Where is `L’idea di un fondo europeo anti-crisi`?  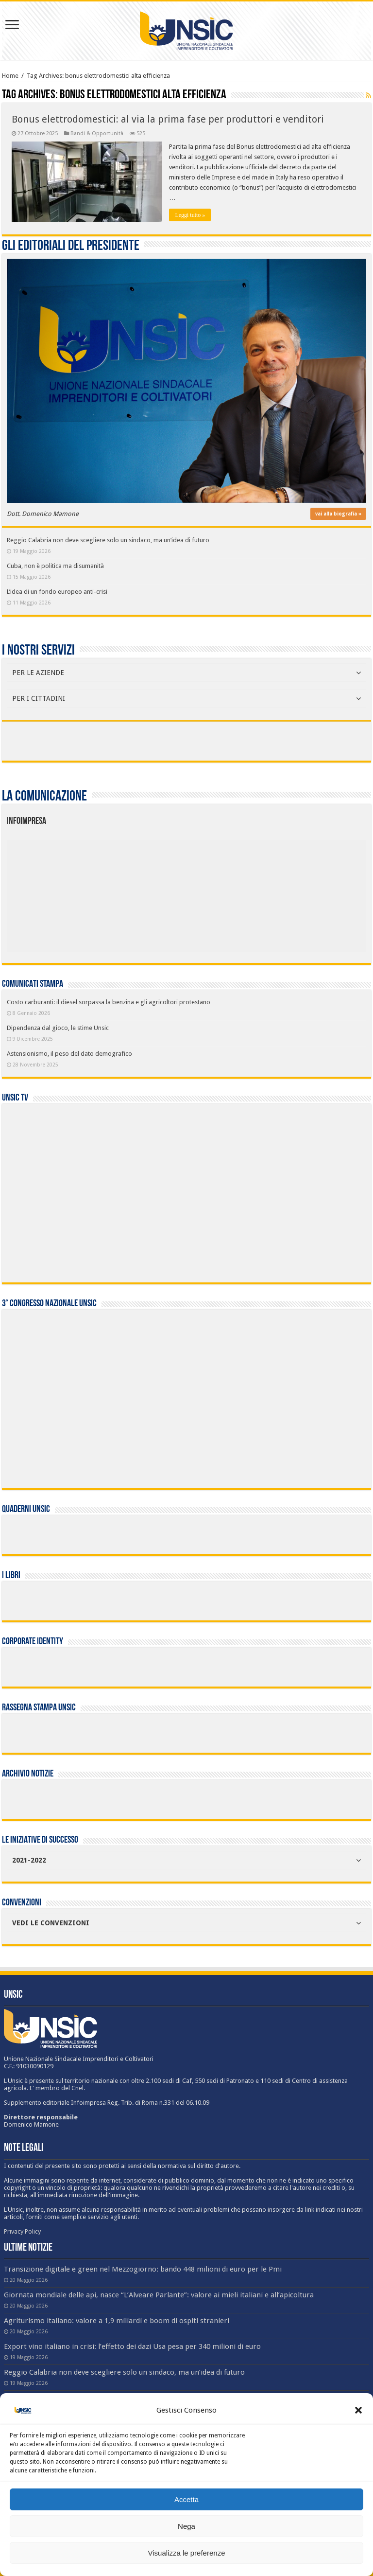
L’idea di un fondo europeo anti-crisi is located at coordinates (57, 591).